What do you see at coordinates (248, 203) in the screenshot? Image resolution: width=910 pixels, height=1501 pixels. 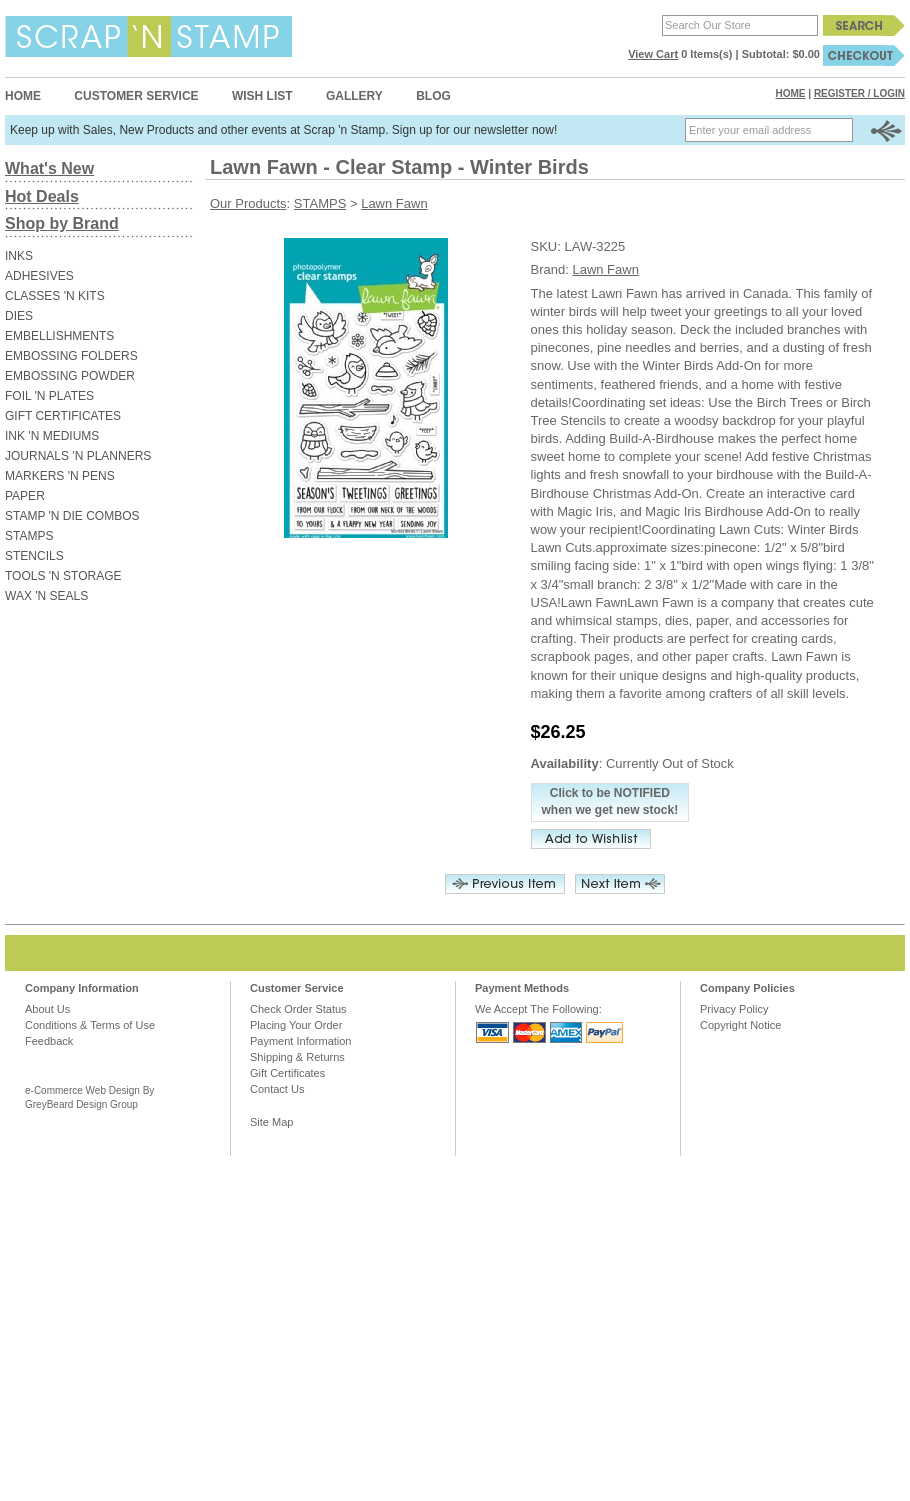 I see `Our Products` at bounding box center [248, 203].